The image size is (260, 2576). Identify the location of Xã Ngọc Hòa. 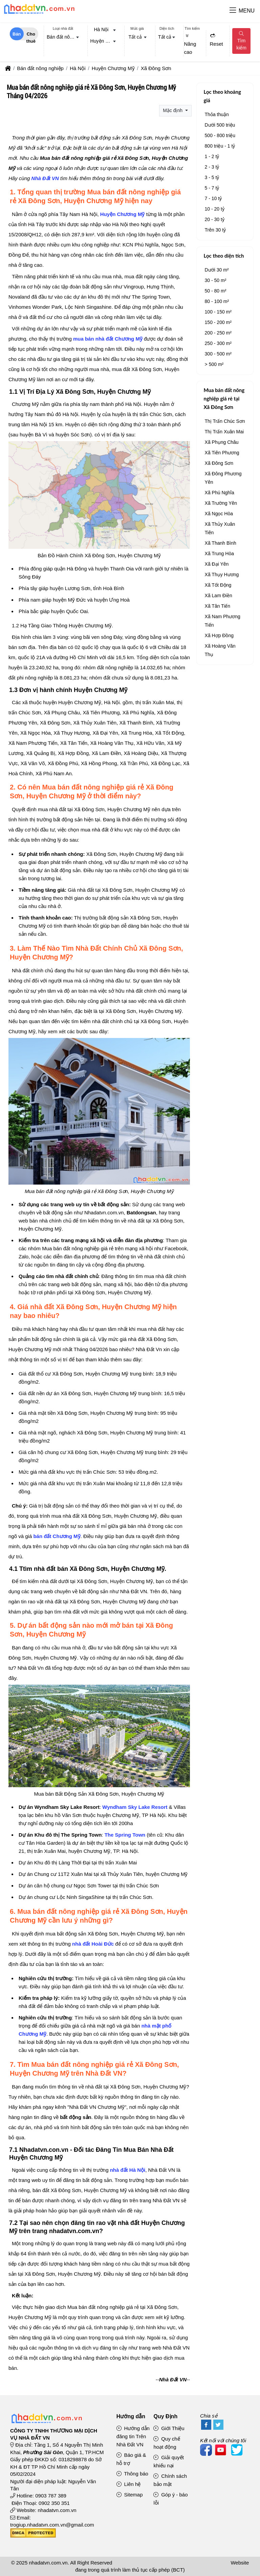
(219, 513).